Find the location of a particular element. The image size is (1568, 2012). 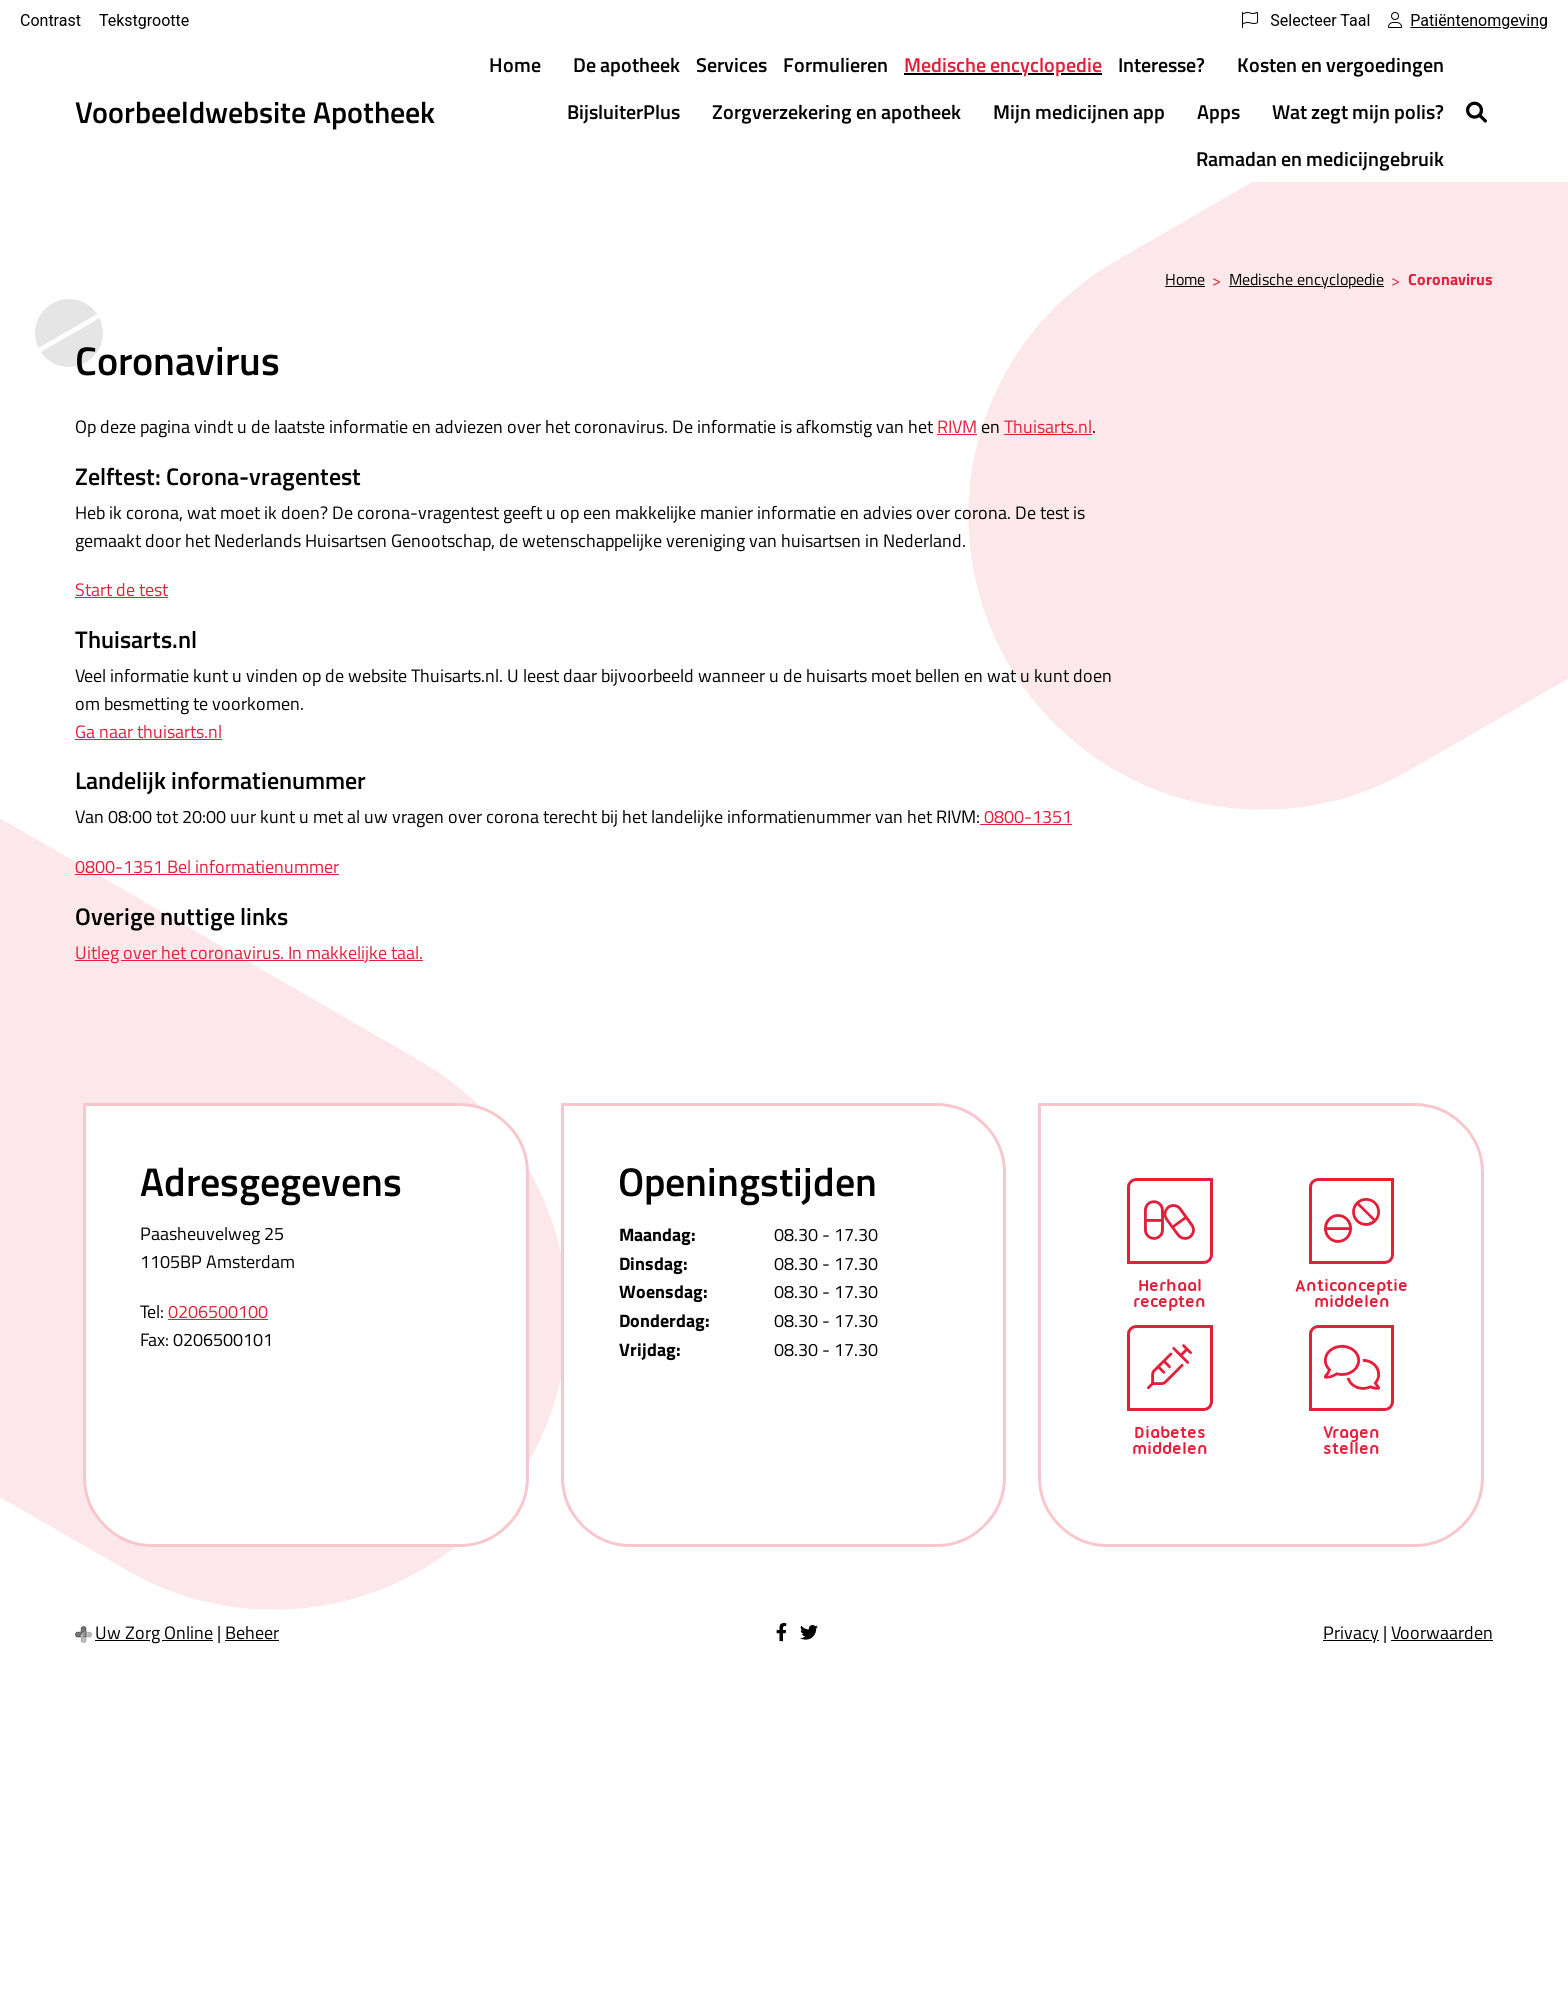

0206500100 is located at coordinates (218, 1311).